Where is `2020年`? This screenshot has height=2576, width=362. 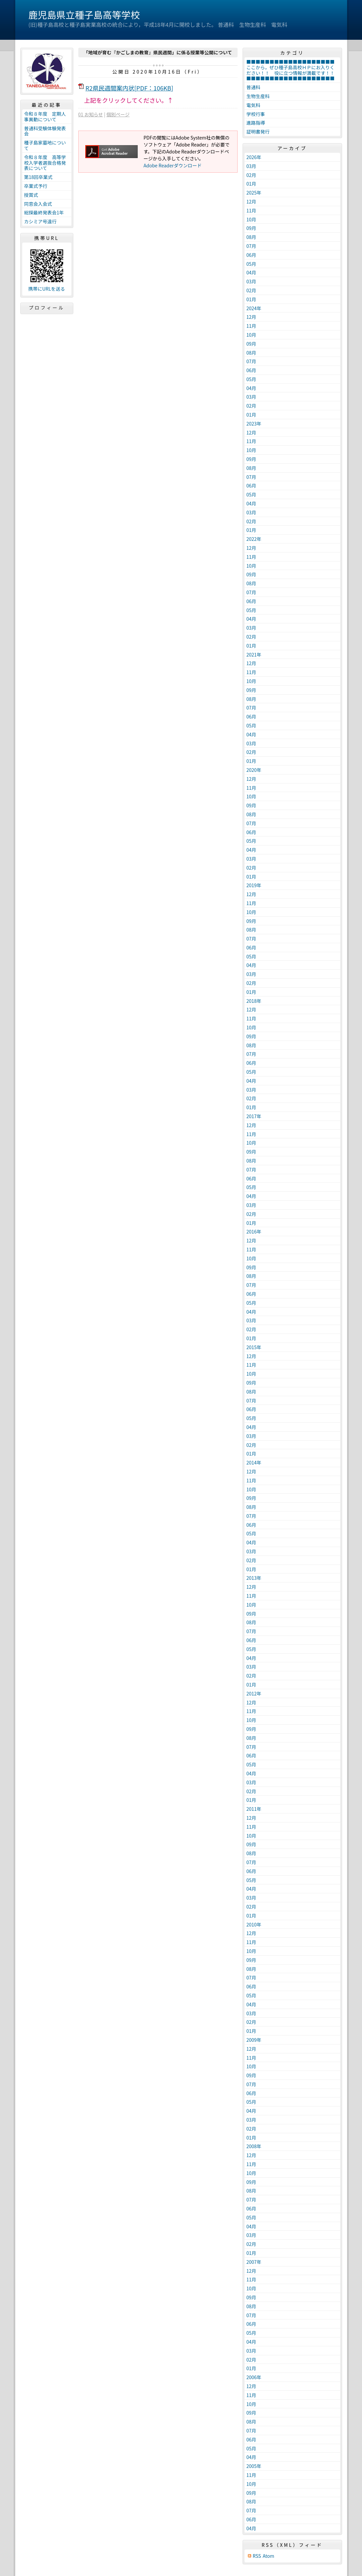 2020年 is located at coordinates (254, 770).